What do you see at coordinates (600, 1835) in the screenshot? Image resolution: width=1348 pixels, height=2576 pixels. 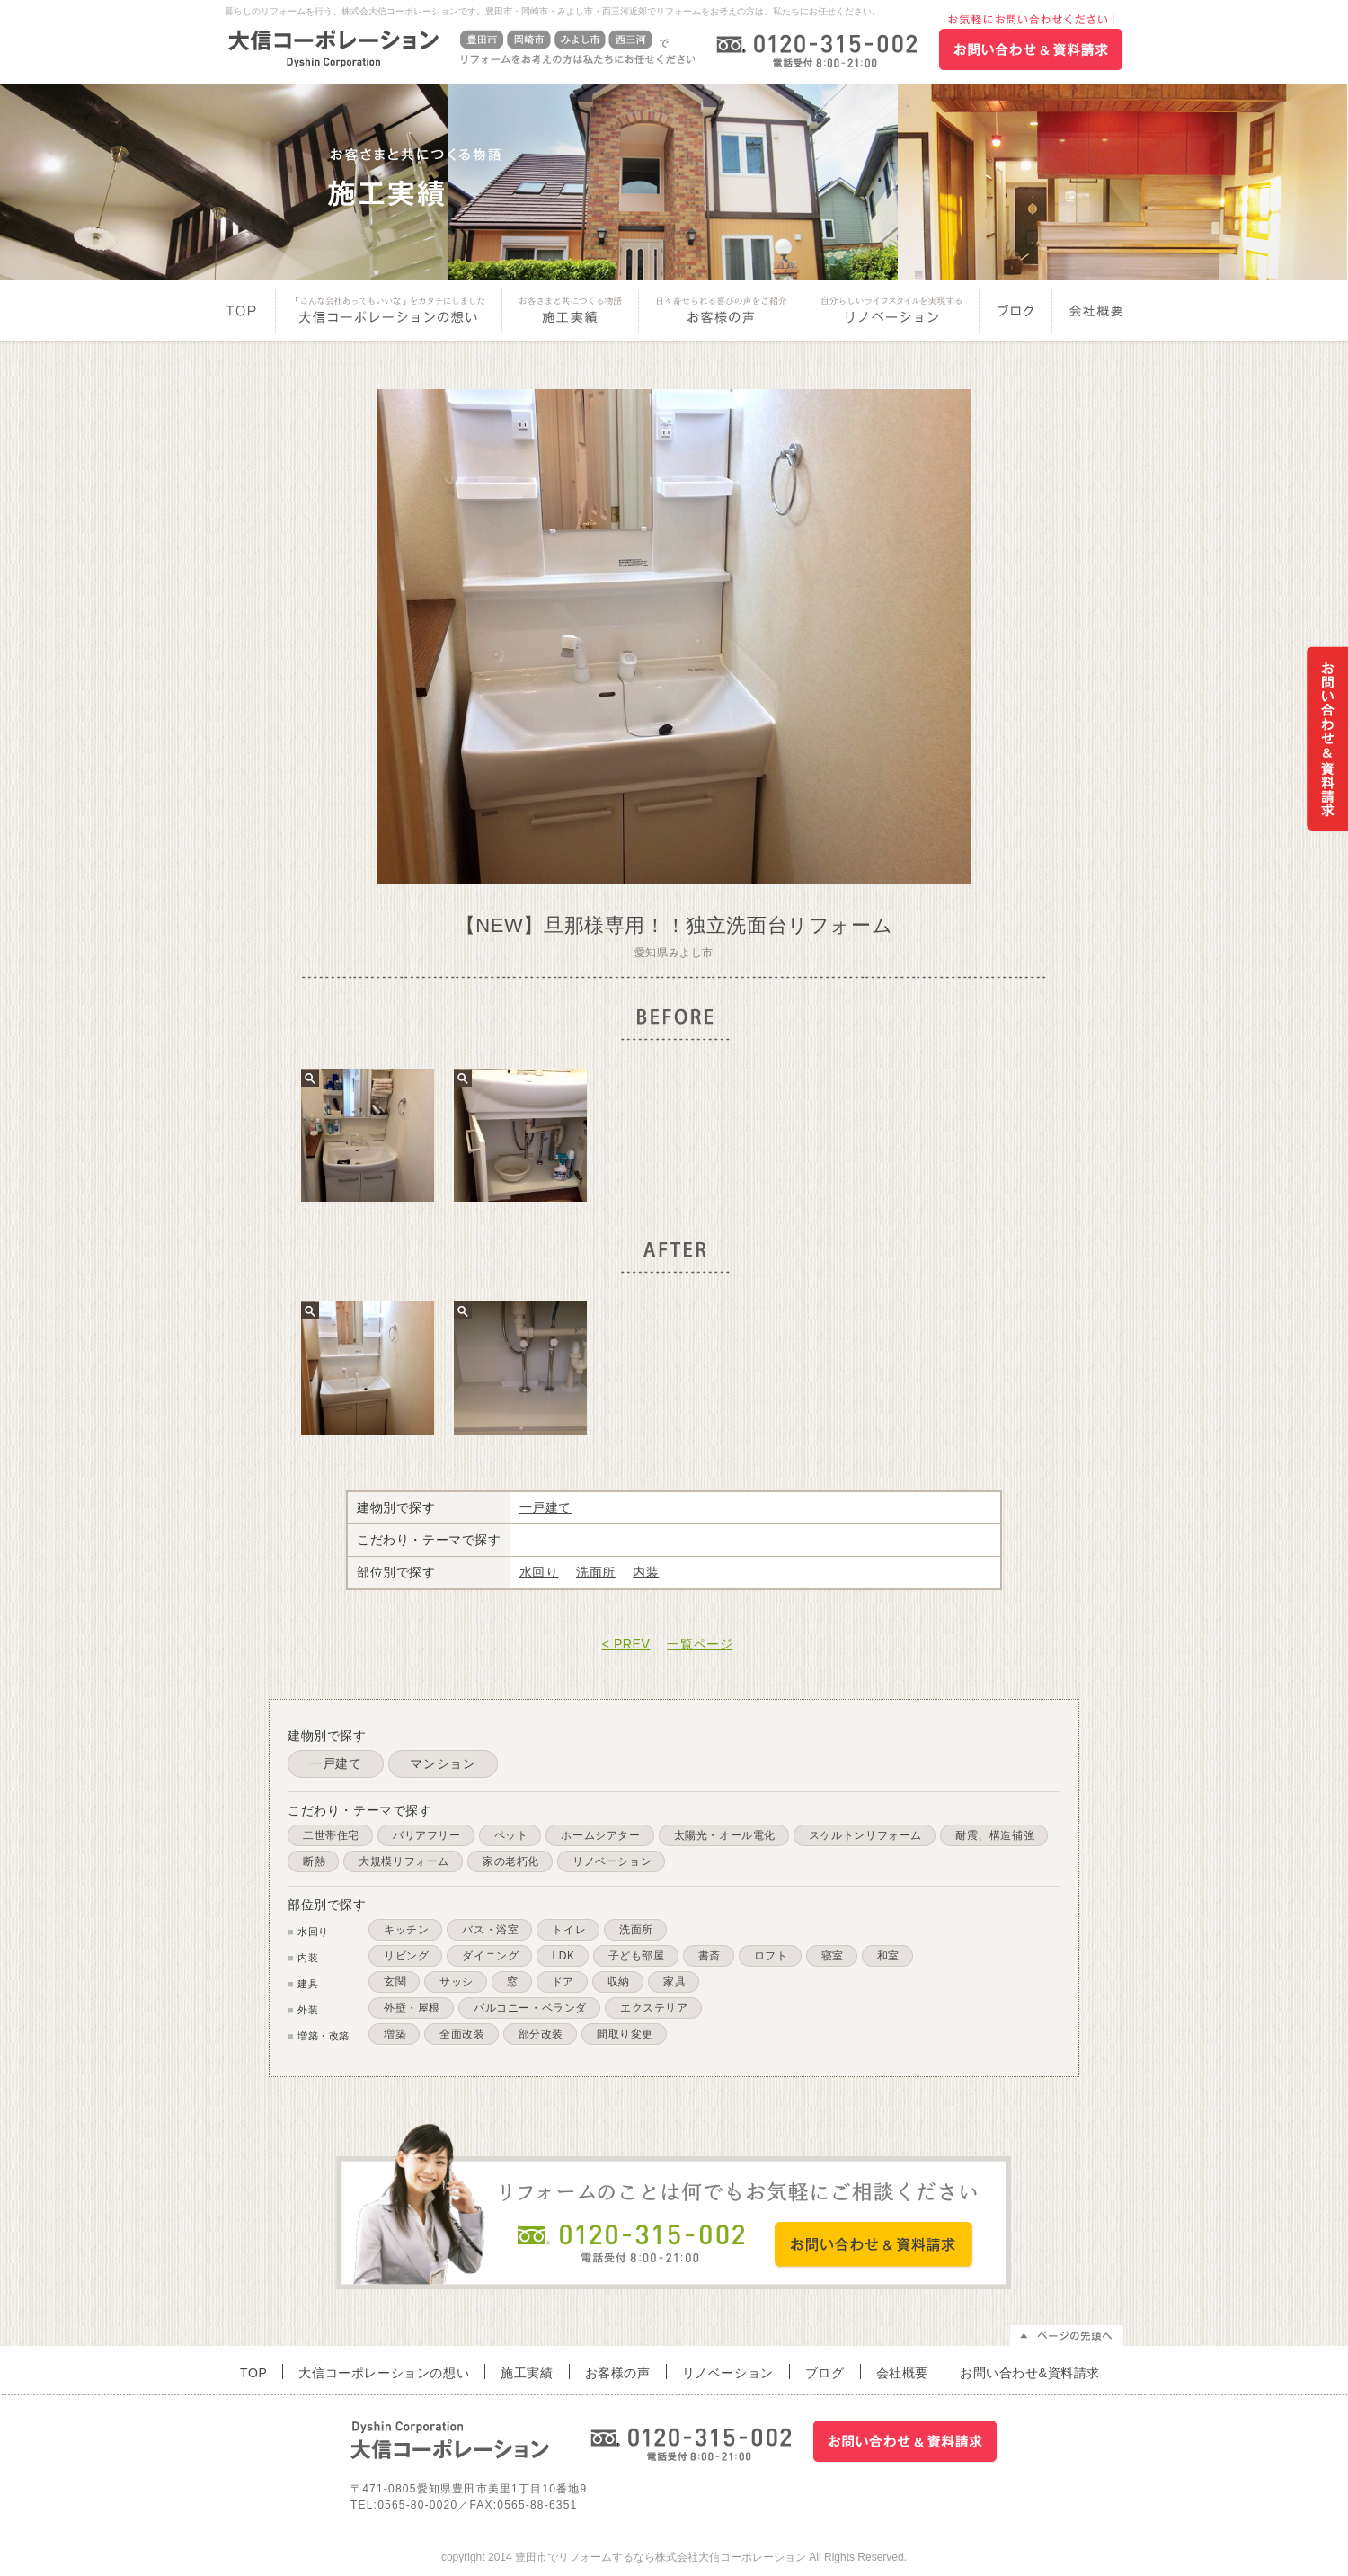 I see `ホームシアター` at bounding box center [600, 1835].